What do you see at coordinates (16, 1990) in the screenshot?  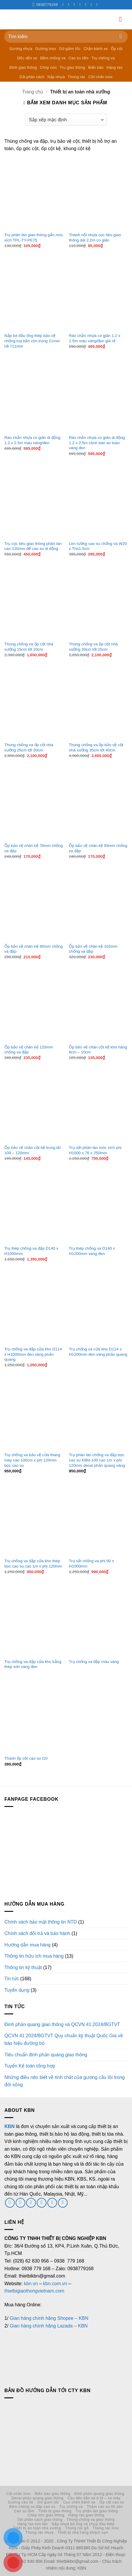 I see `Tuyển dụng` at bounding box center [16, 1990].